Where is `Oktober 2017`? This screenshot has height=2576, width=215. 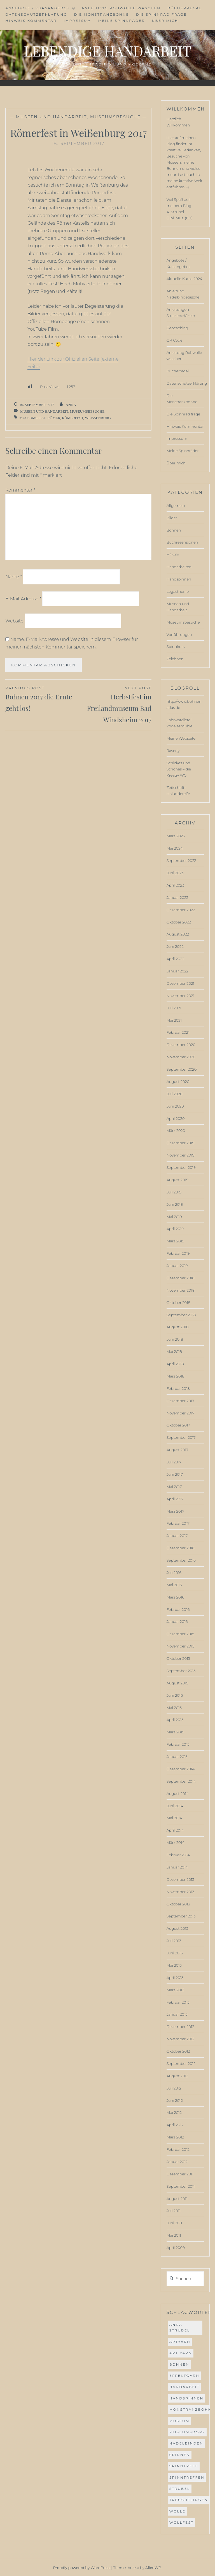 Oktober 2017 is located at coordinates (178, 1425).